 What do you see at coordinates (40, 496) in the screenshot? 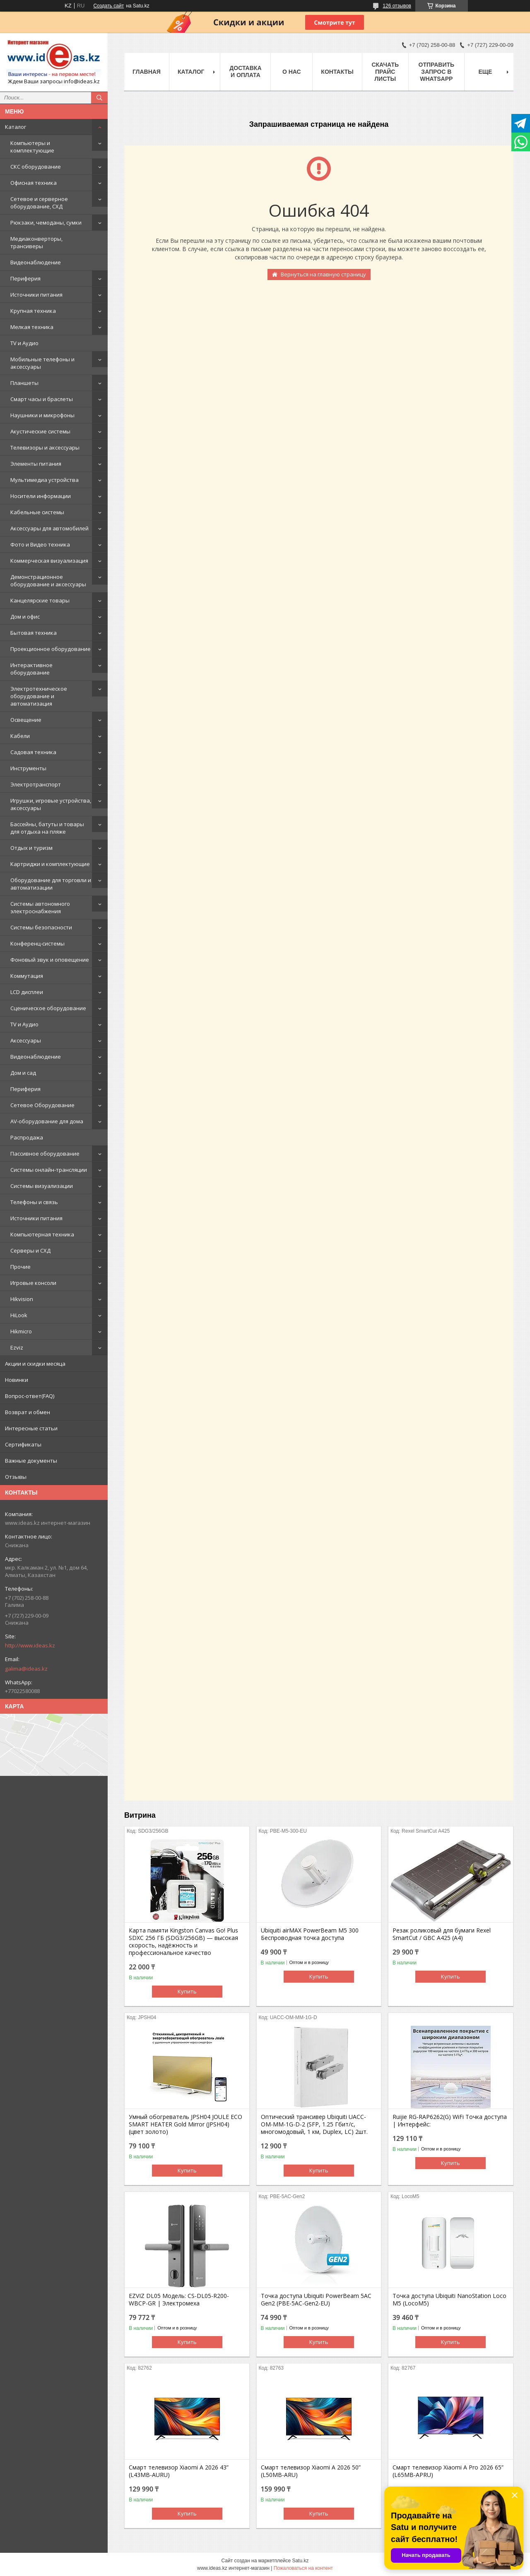
I see `Носители информации` at bounding box center [40, 496].